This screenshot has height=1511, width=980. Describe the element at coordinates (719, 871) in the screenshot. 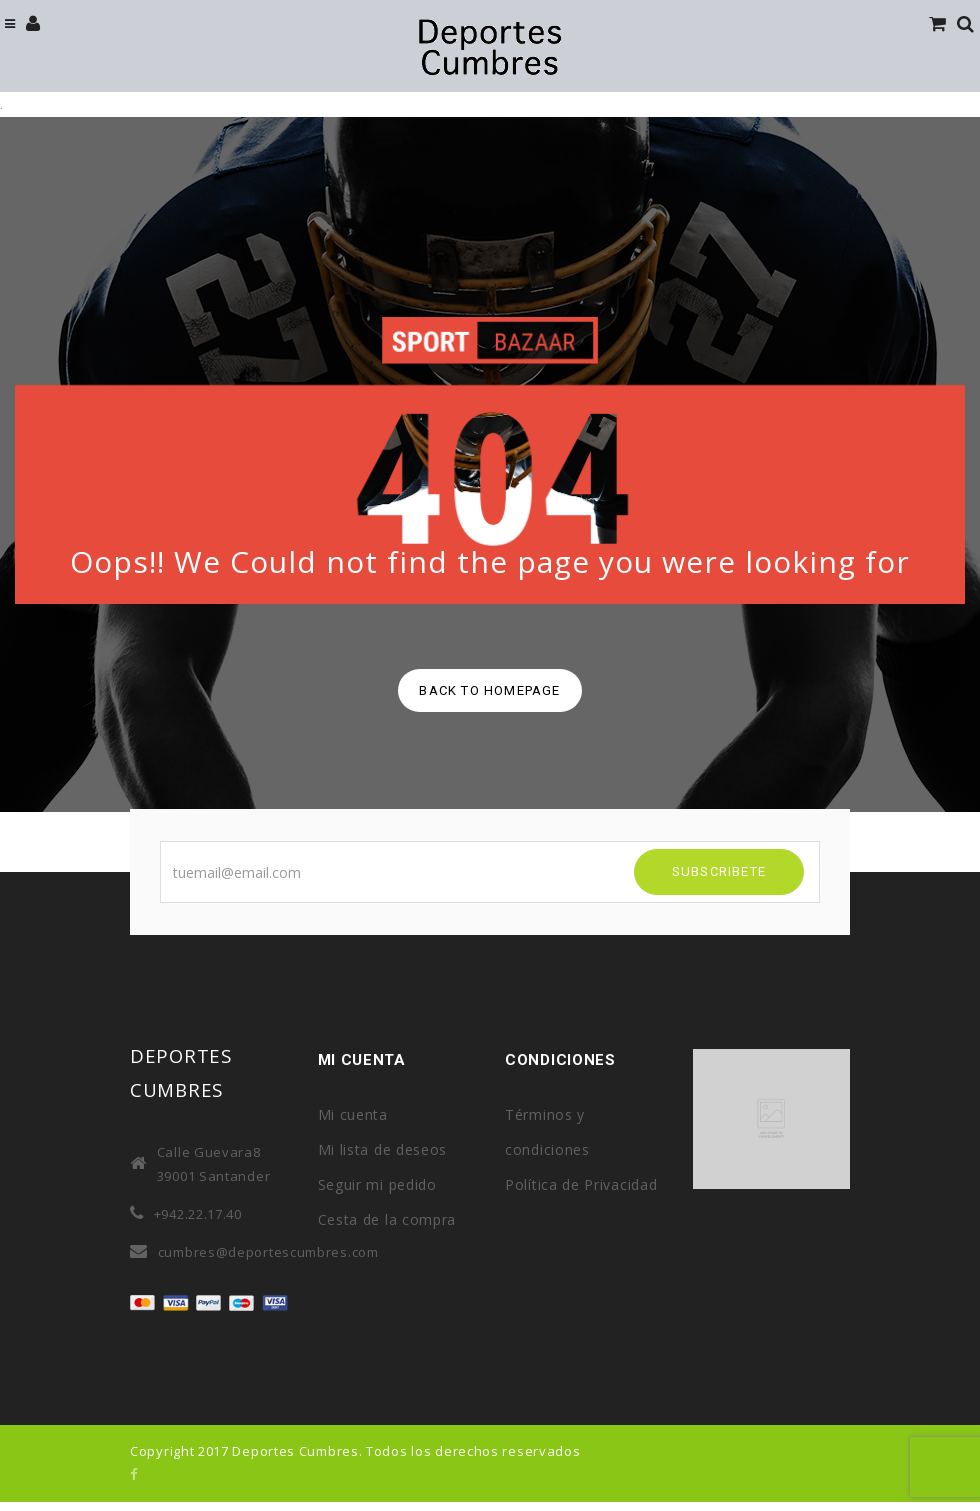

I see `SUBSCRIBETE` at that location.